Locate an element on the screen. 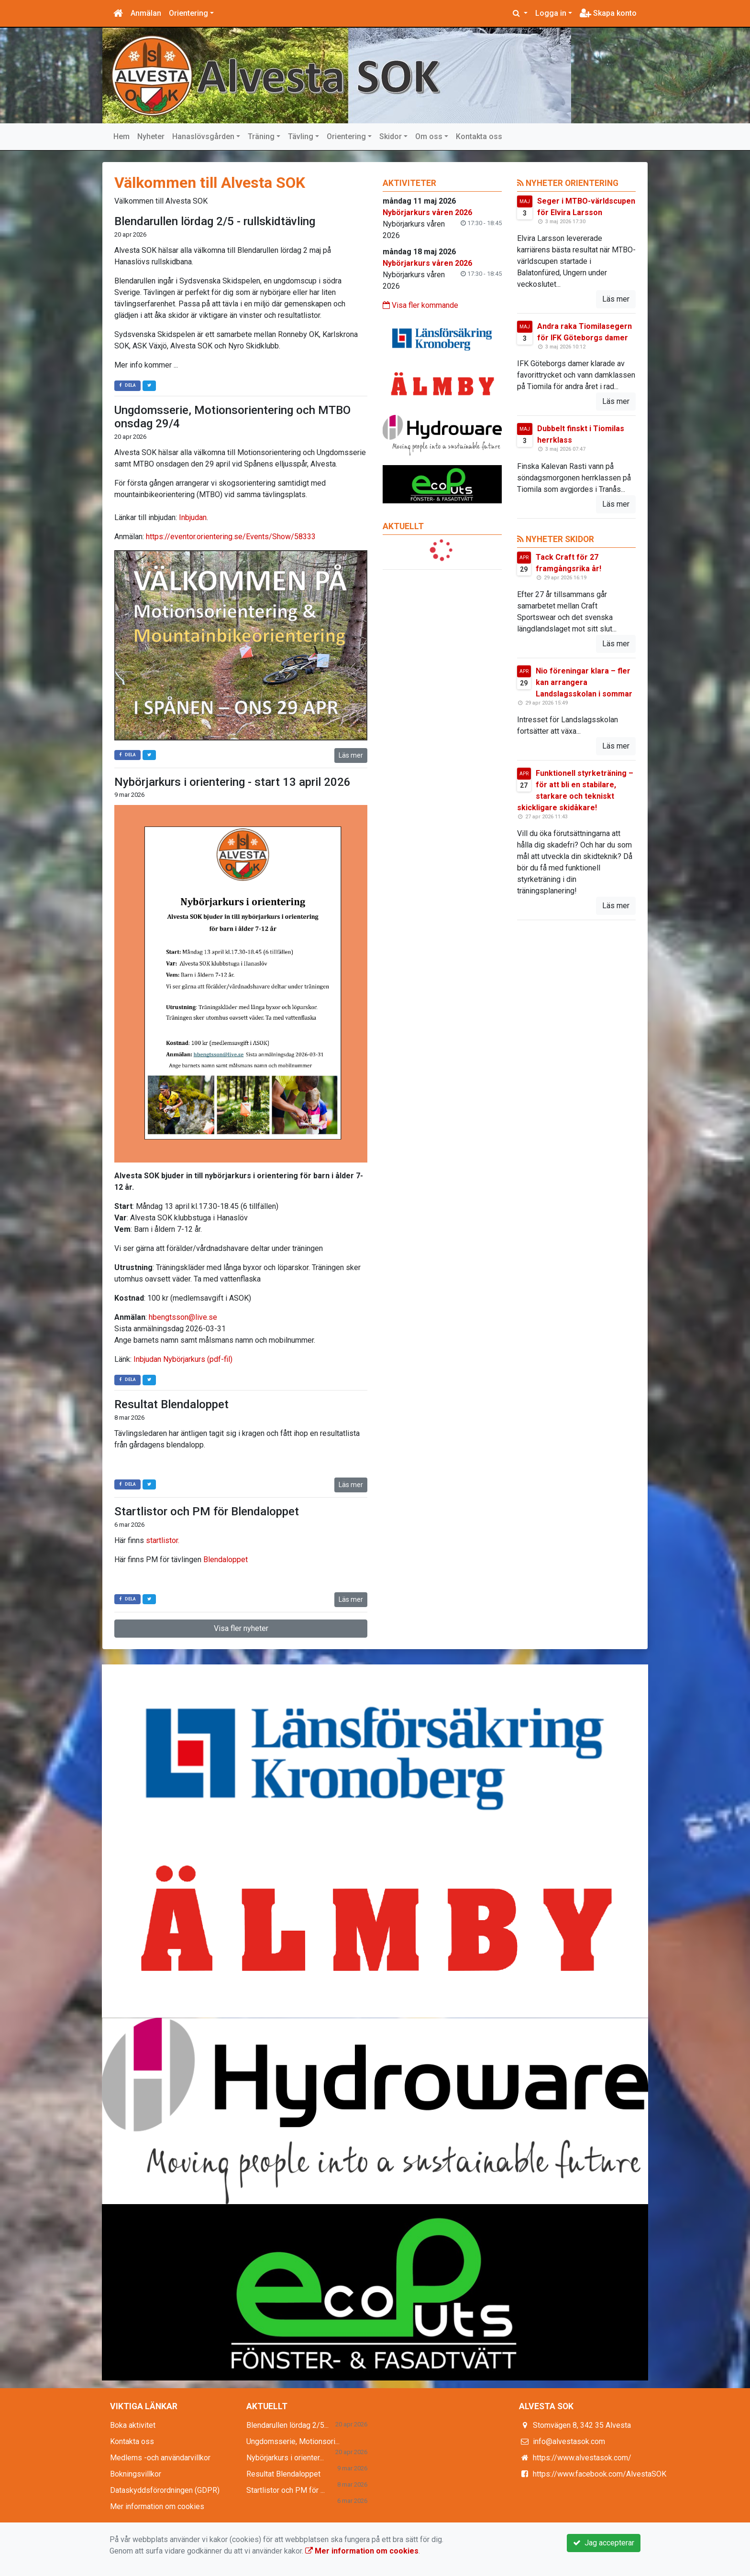 The height and width of the screenshot is (2576, 750). Kontakta oss is located at coordinates (479, 136).